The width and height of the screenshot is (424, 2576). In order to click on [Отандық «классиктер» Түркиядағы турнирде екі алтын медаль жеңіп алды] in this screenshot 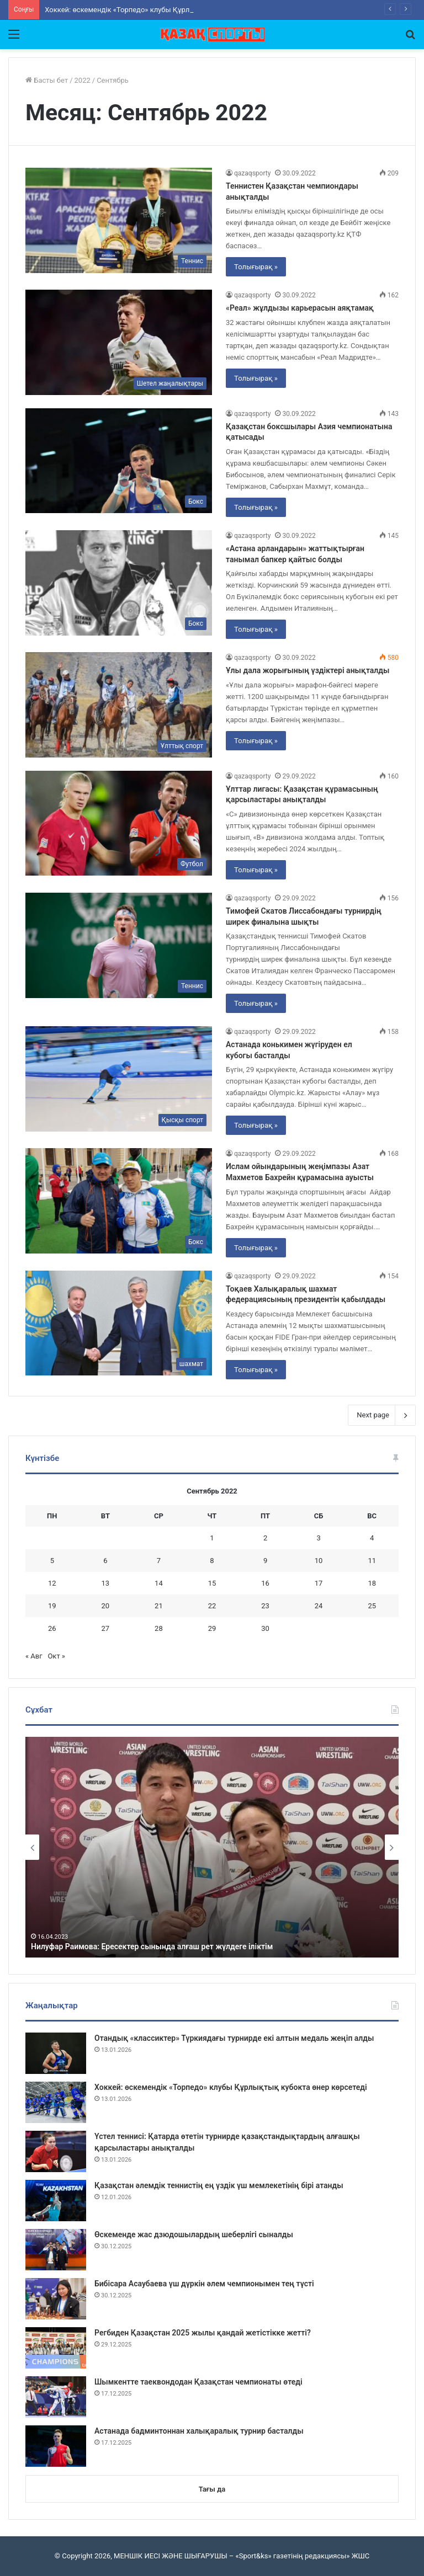, I will do `click(55, 2053)`.